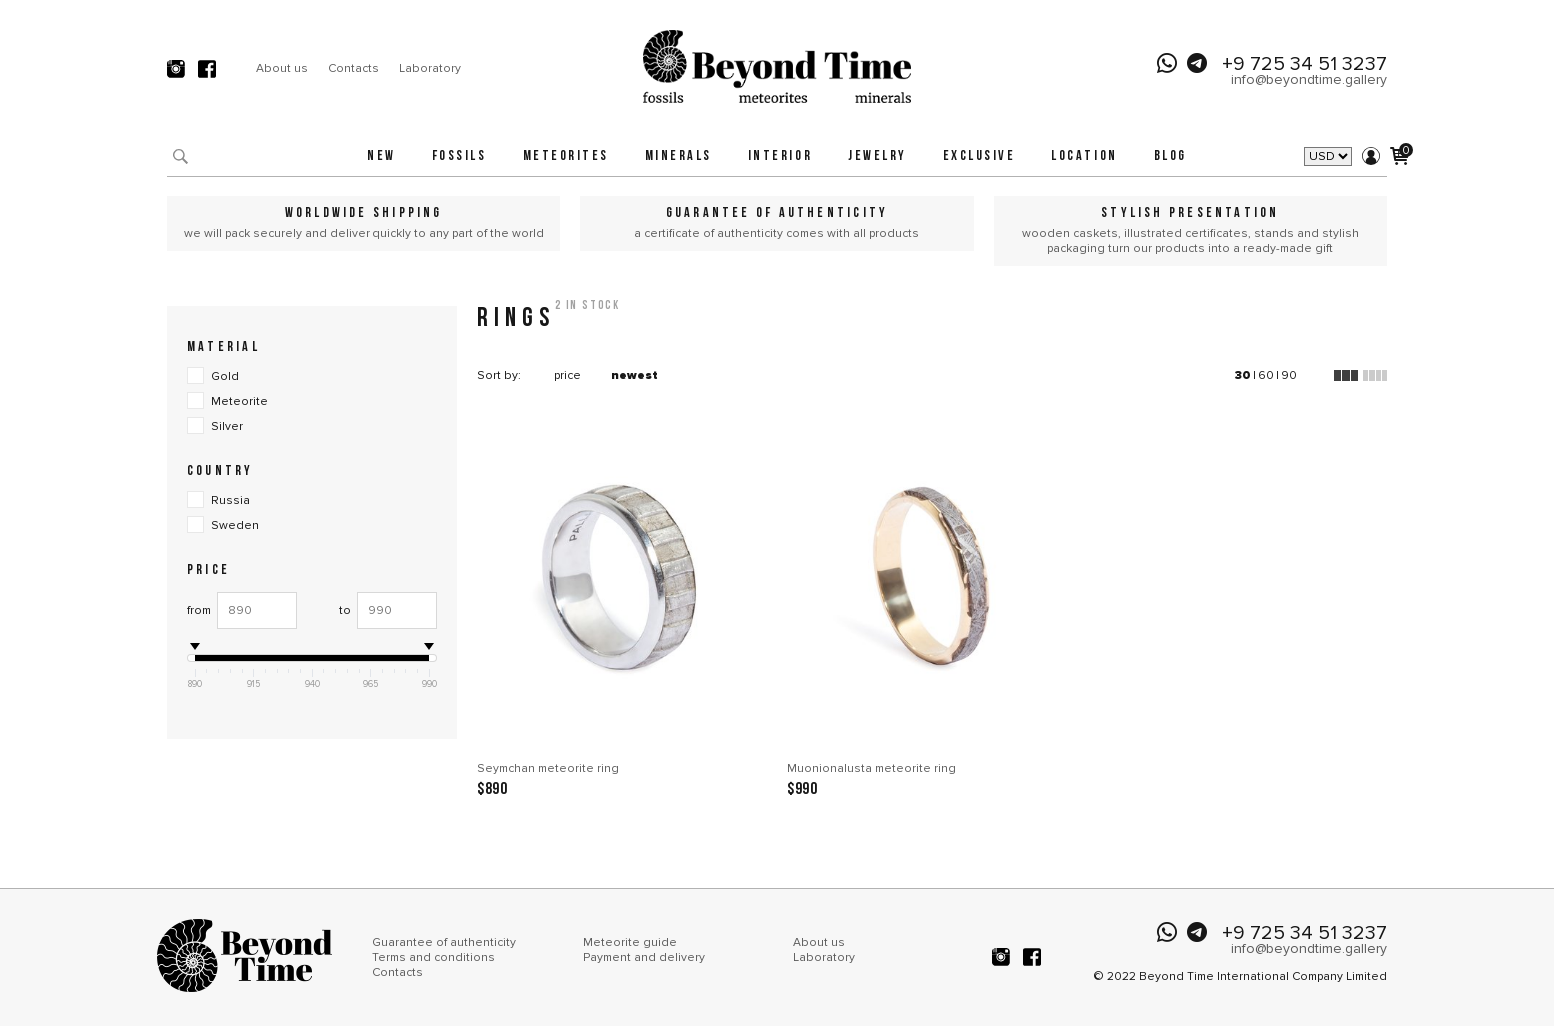  Describe the element at coordinates (877, 156) in the screenshot. I see `Jewelry` at that location.